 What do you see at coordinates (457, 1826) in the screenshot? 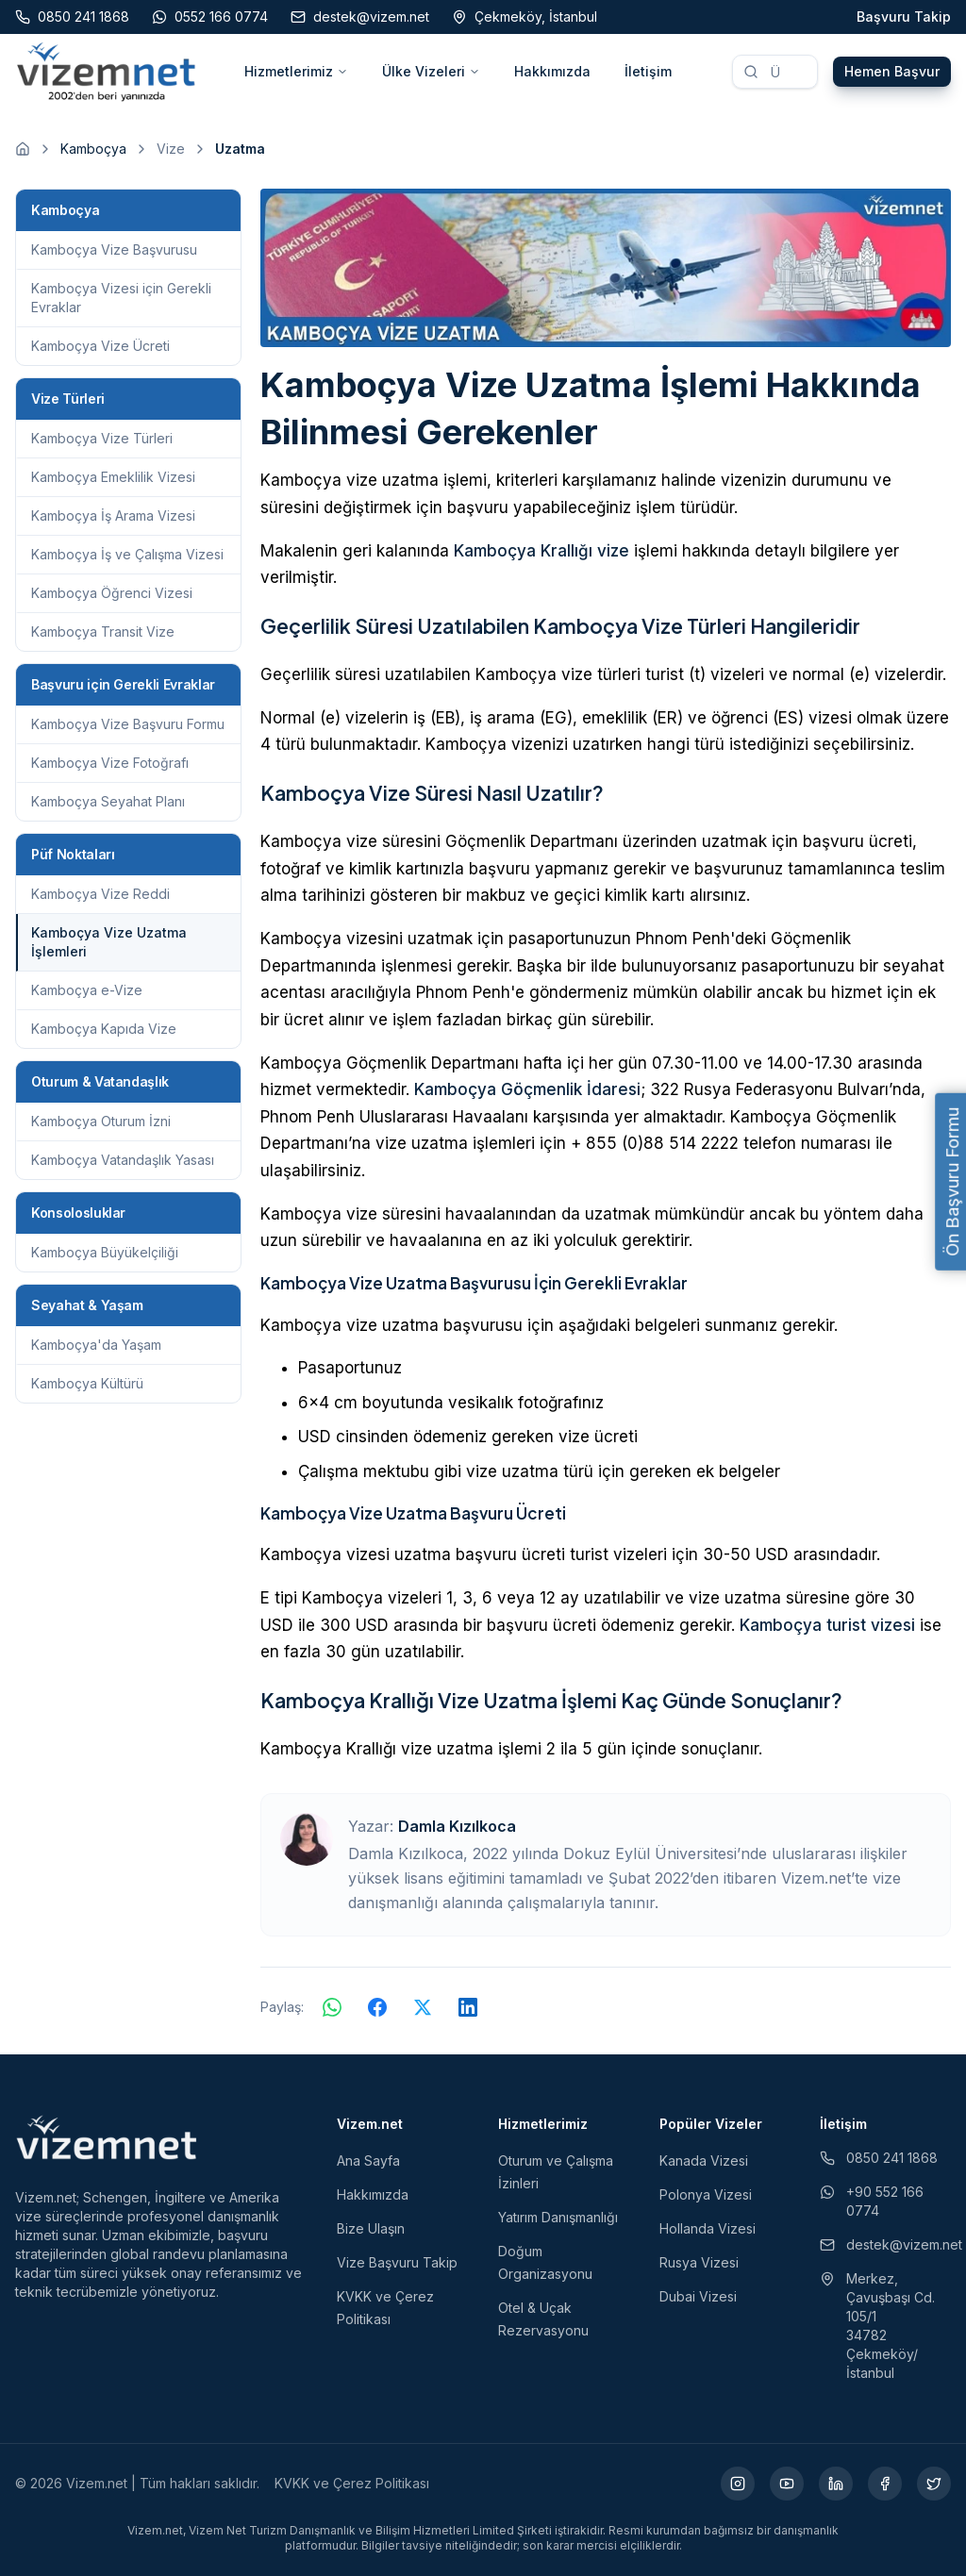
I see `Damla Kızılkoca` at bounding box center [457, 1826].